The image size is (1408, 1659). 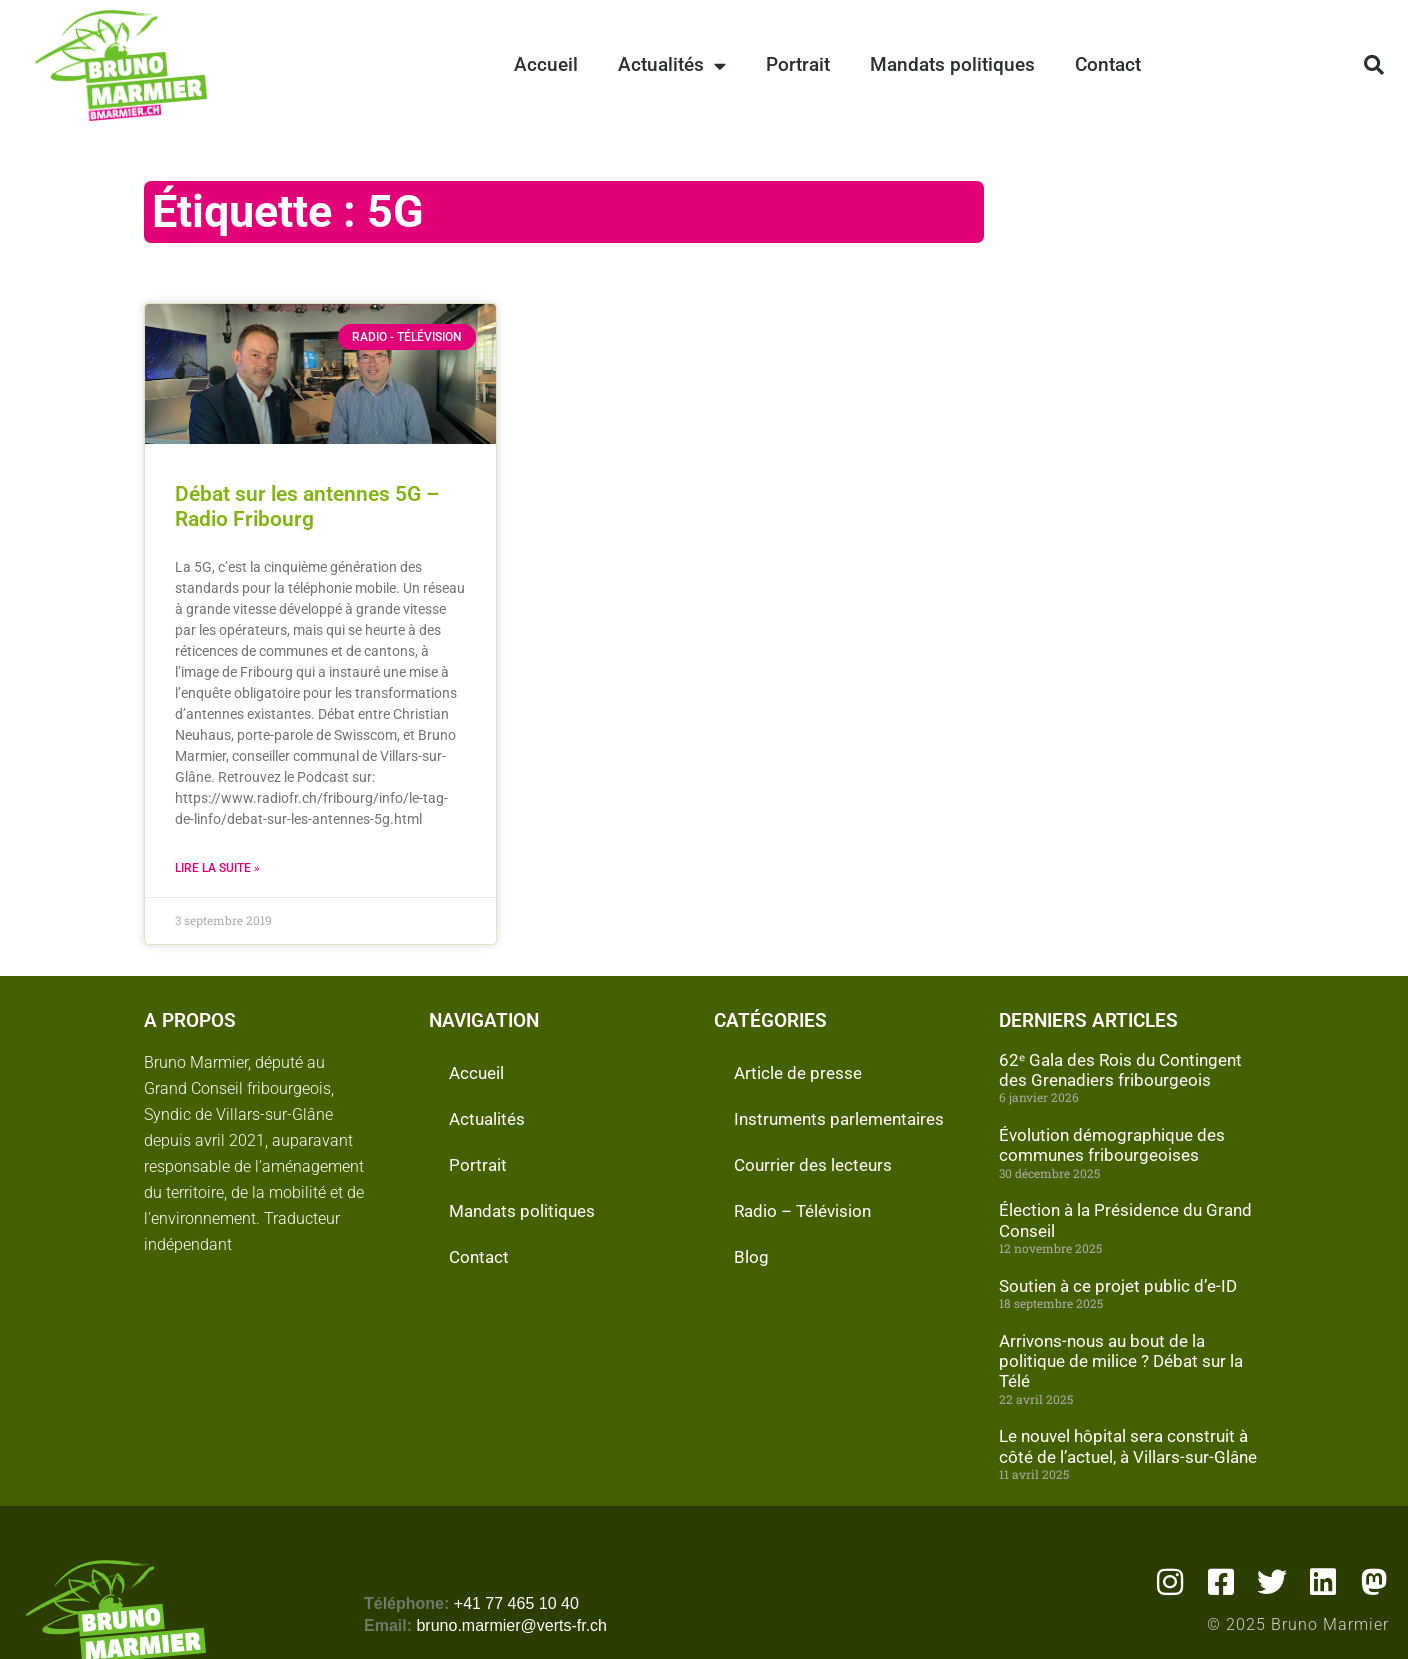 What do you see at coordinates (798, 1073) in the screenshot?
I see `Article de presse` at bounding box center [798, 1073].